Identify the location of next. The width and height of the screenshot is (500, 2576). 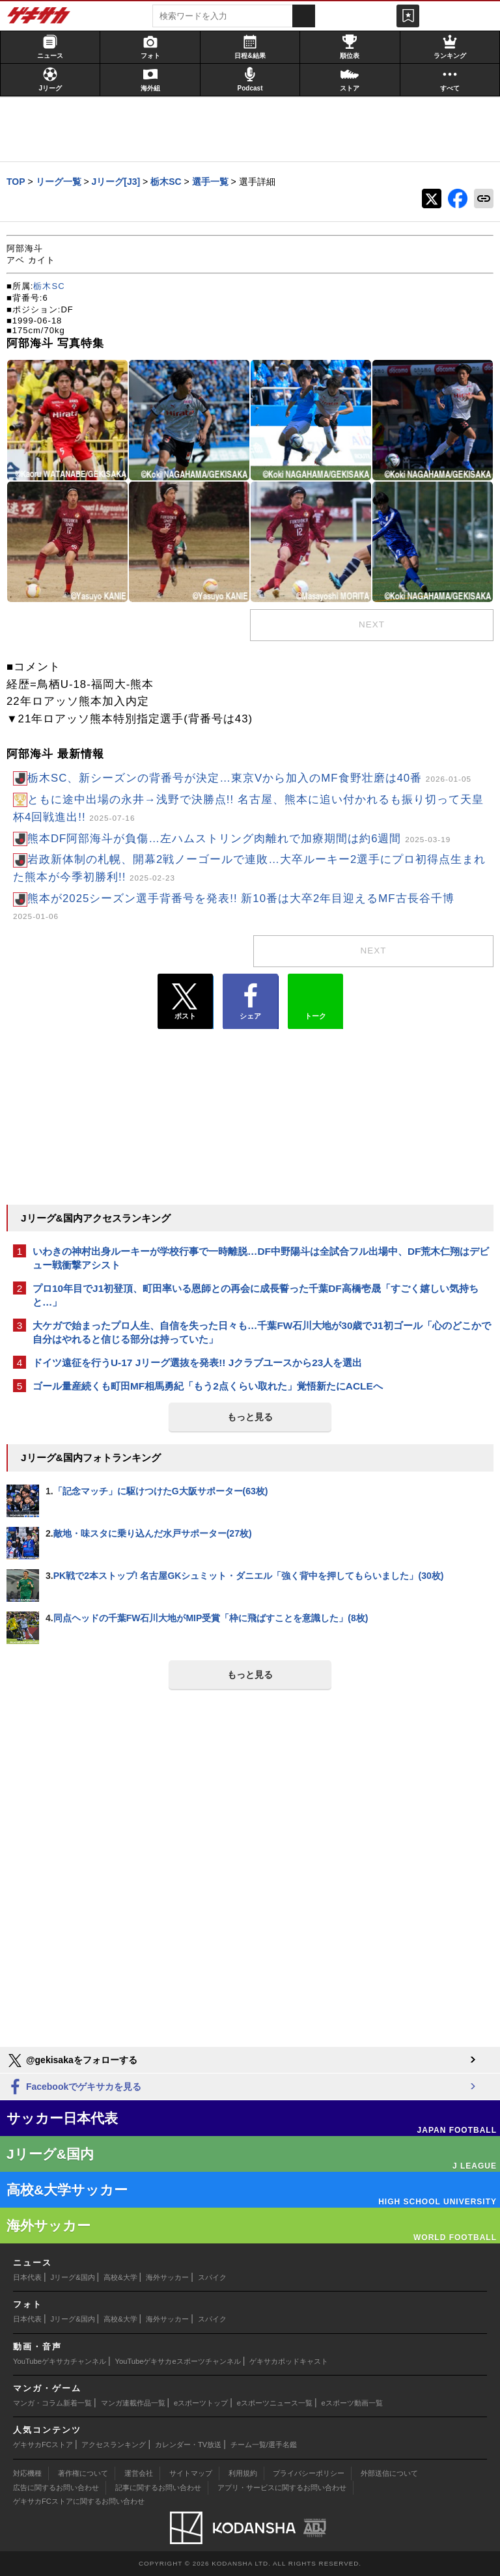
(372, 624).